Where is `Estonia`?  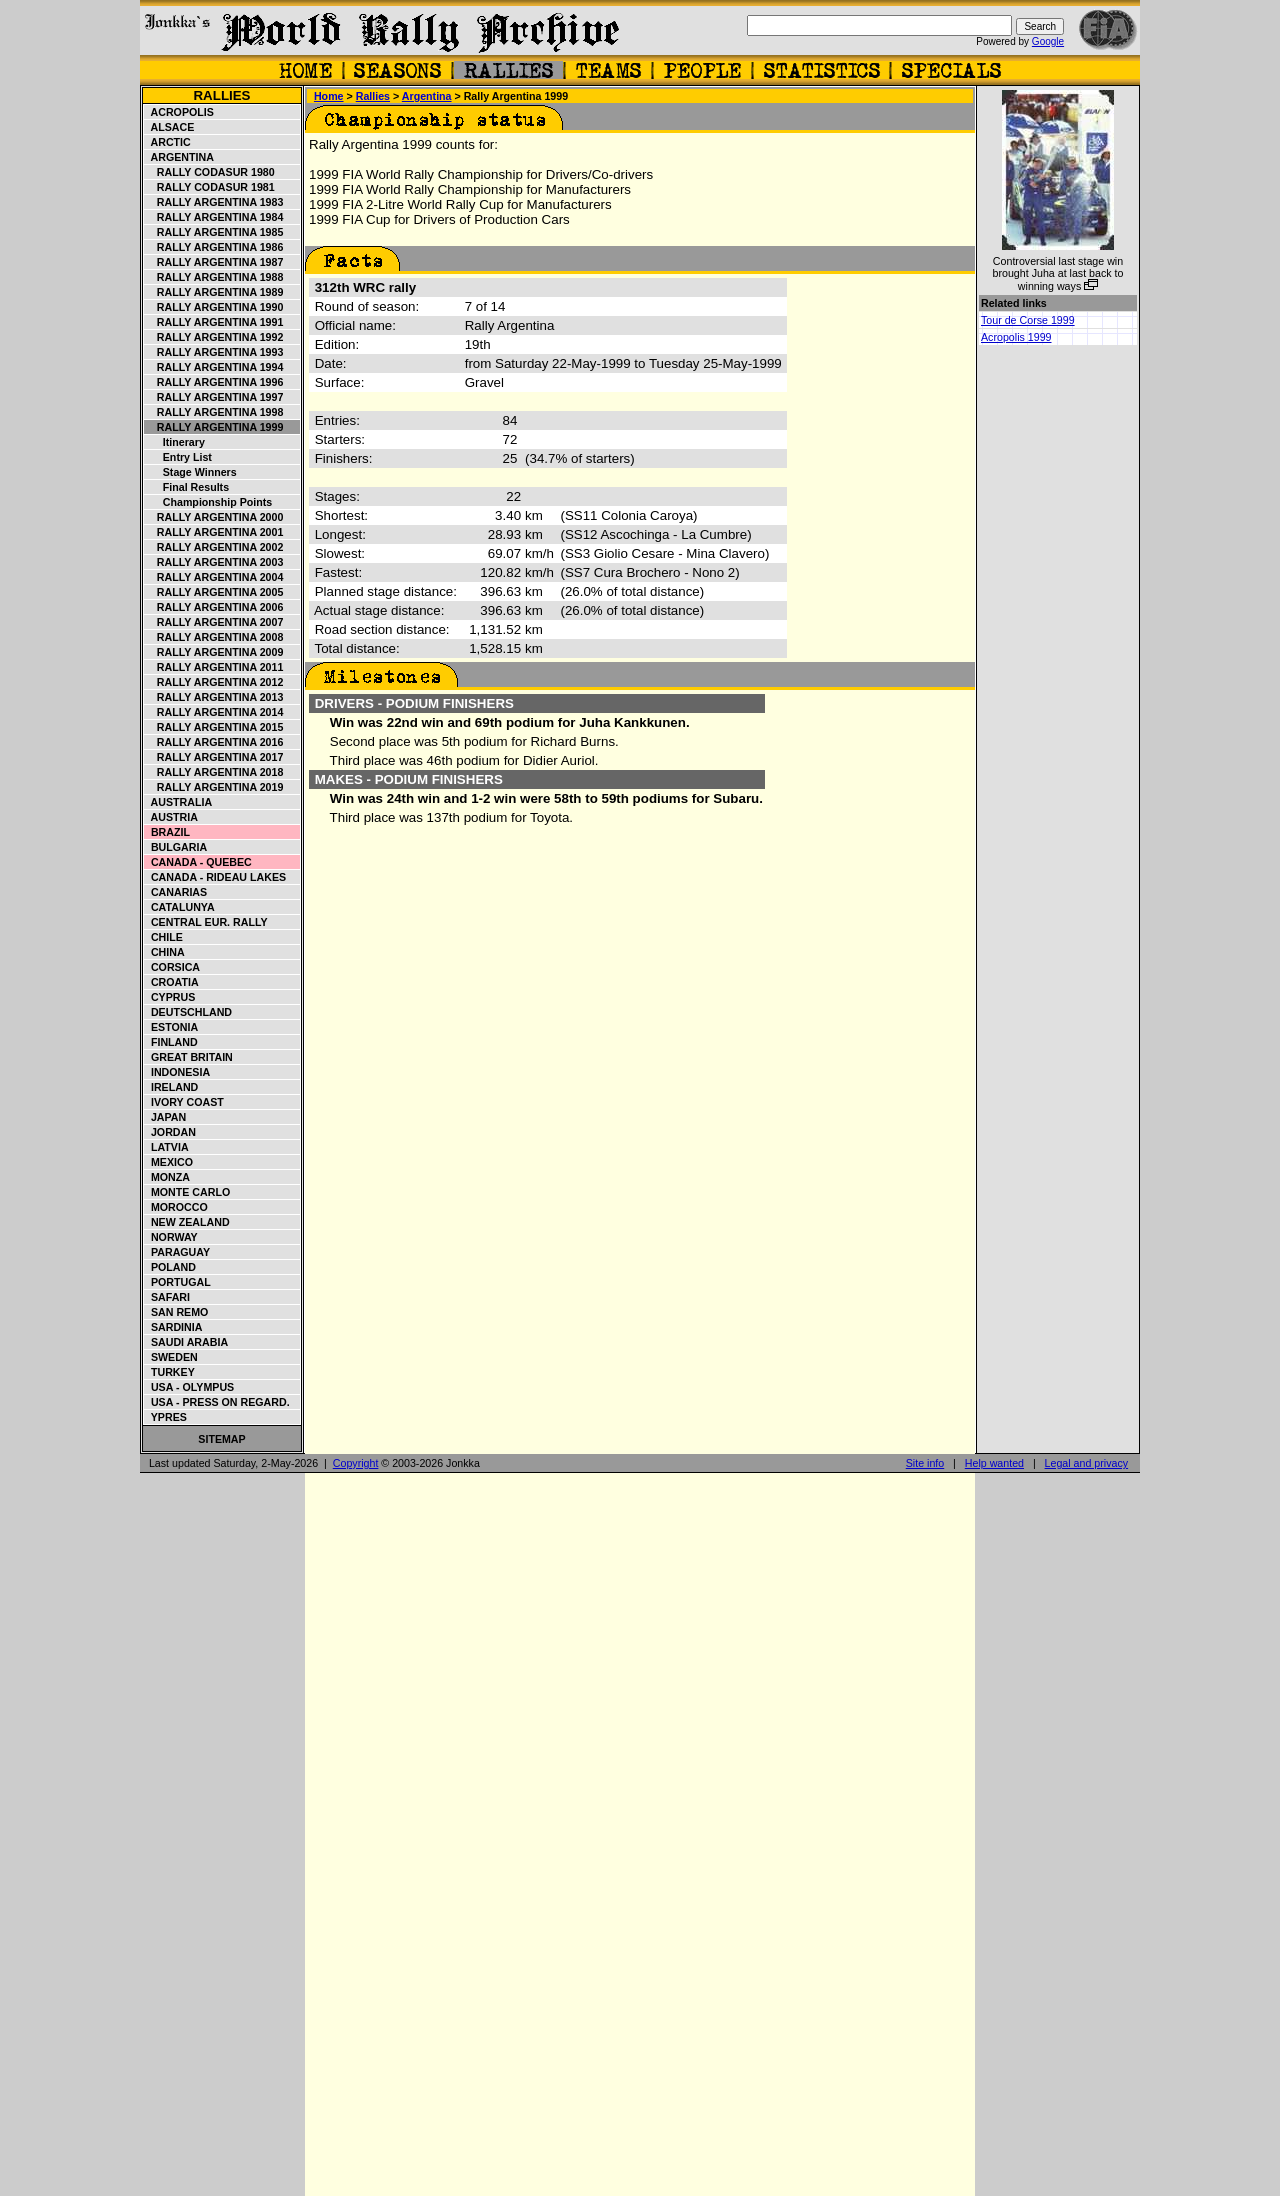
Estonia is located at coordinates (171, 1027).